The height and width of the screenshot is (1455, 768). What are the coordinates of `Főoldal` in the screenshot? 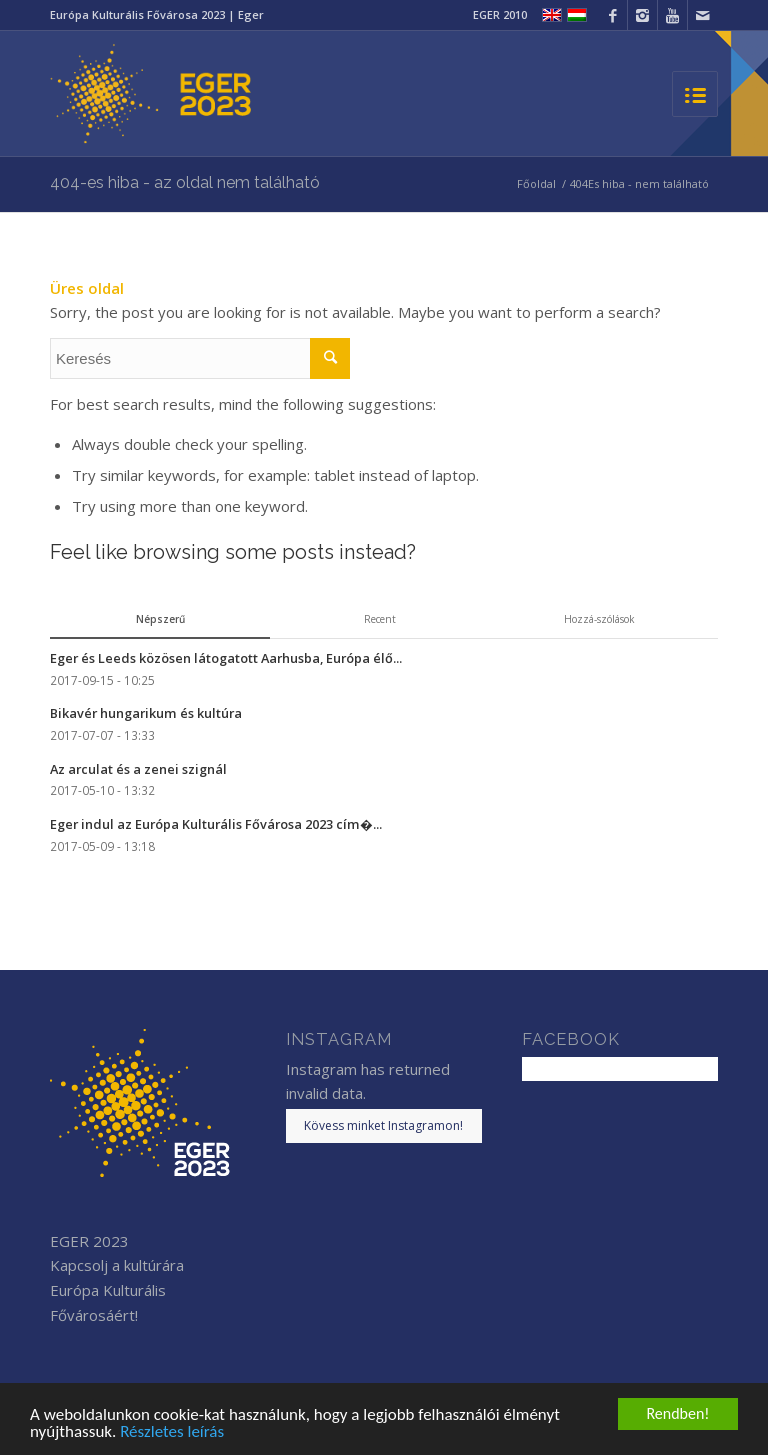 It's located at (536, 183).